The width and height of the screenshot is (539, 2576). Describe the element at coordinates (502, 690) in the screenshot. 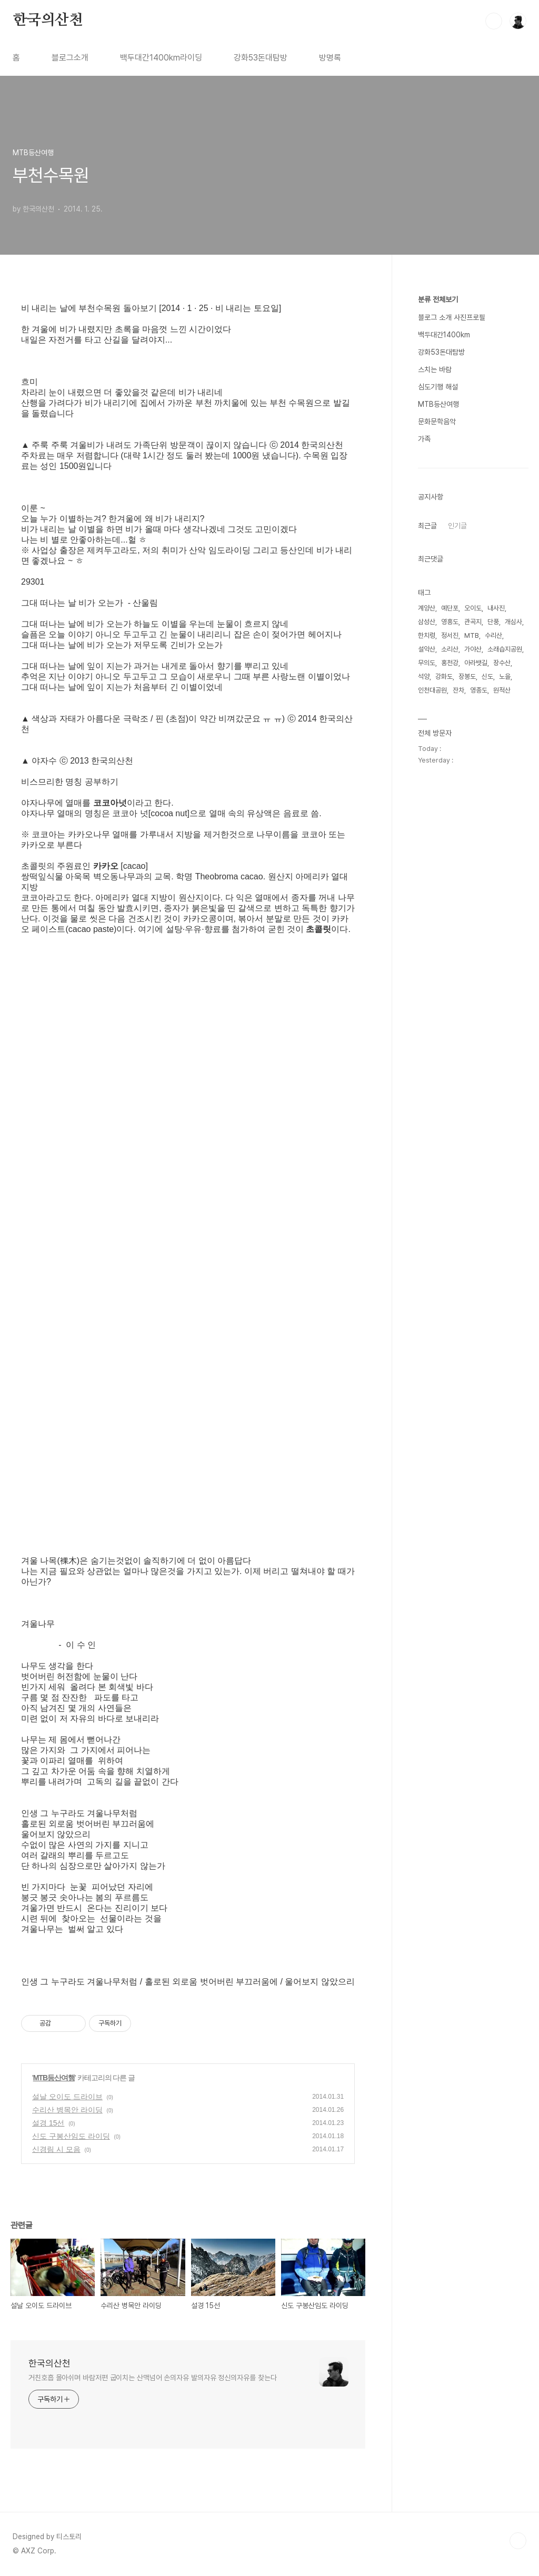

I see `원적산` at that location.